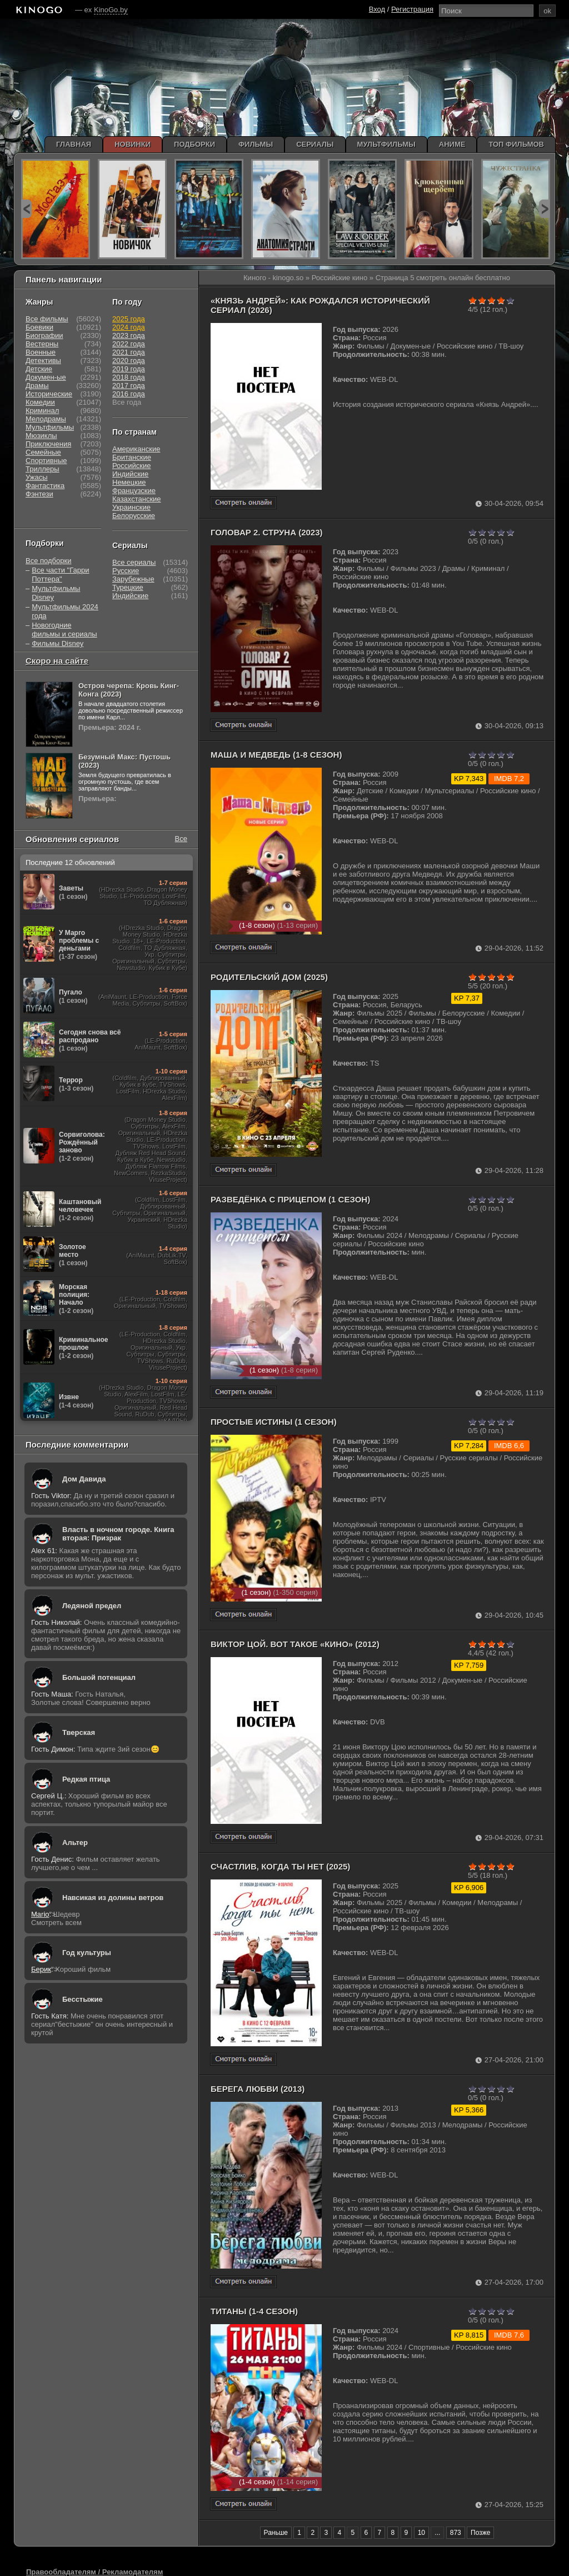  Describe the element at coordinates (40, 1914) in the screenshot. I see `Mario` at that location.